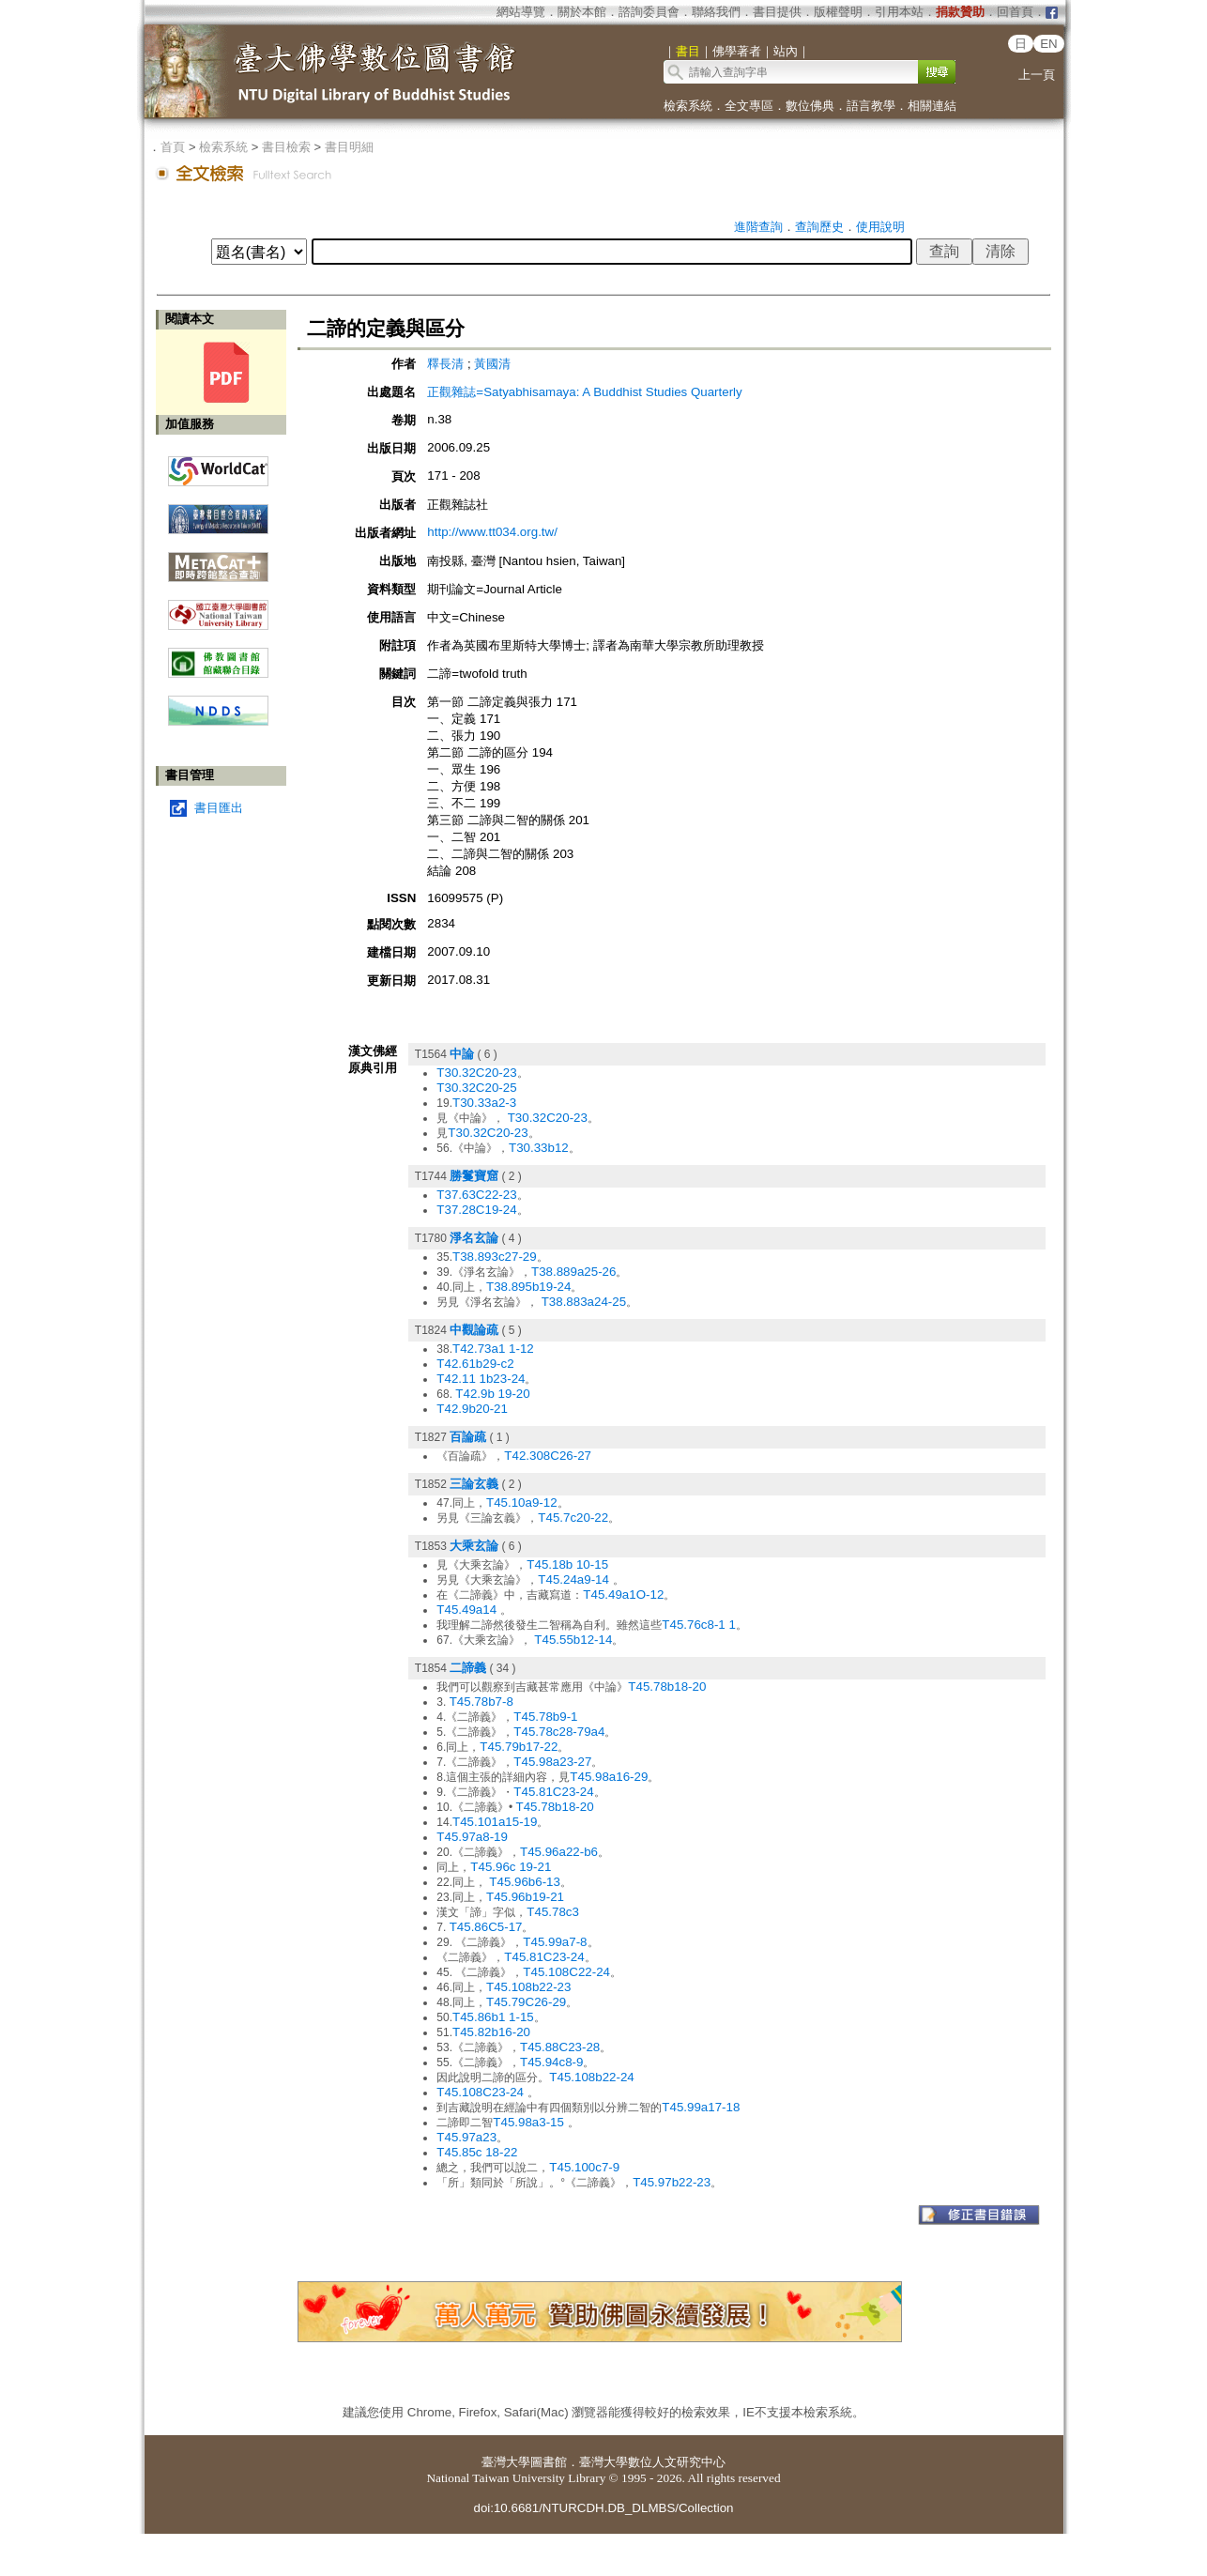 The height and width of the screenshot is (2576, 1207). I want to click on T45.7c20-22, so click(573, 1517).